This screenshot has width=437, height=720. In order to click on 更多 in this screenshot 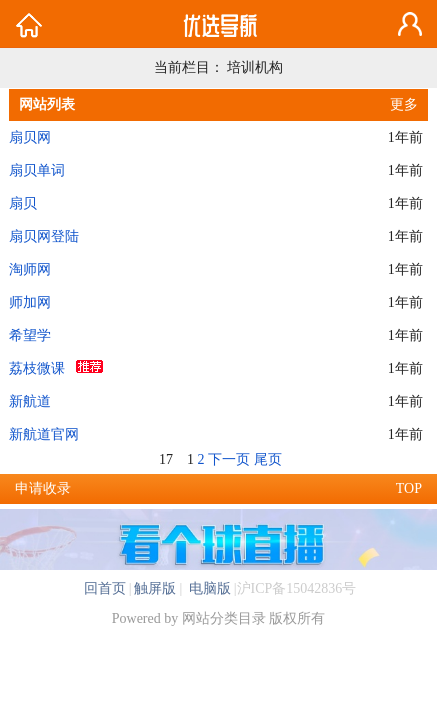, I will do `click(404, 104)`.